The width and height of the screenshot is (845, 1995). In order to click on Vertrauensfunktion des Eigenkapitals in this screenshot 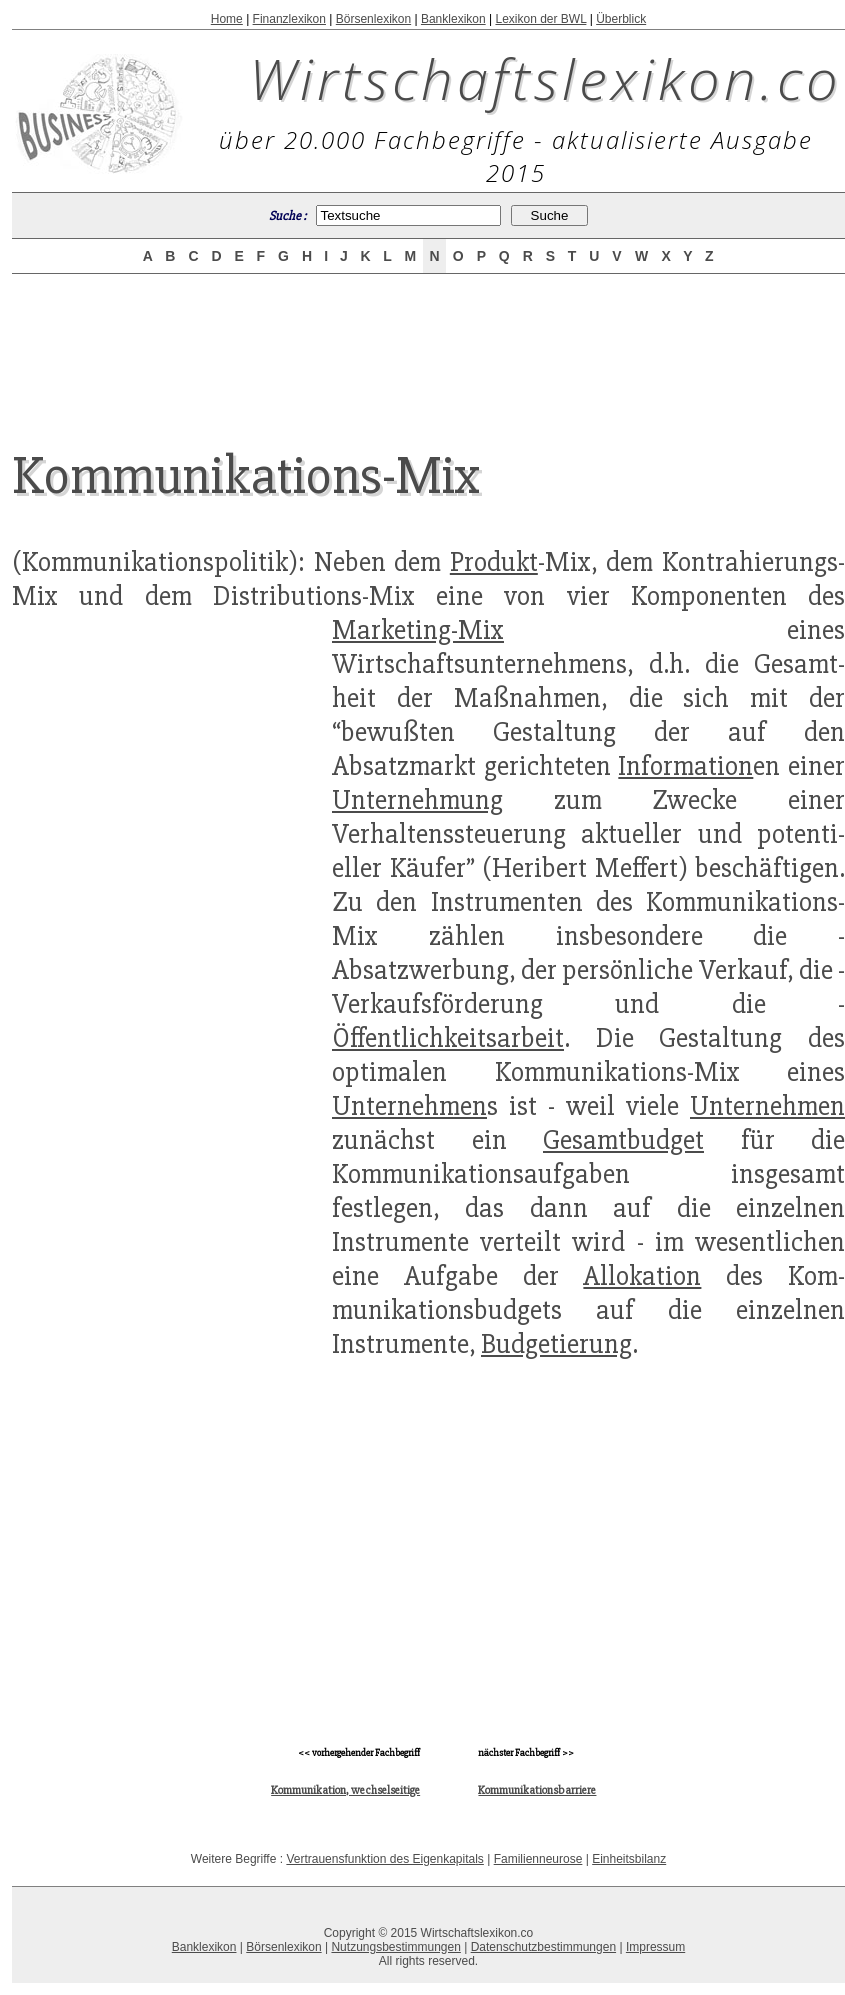, I will do `click(384, 1859)`.